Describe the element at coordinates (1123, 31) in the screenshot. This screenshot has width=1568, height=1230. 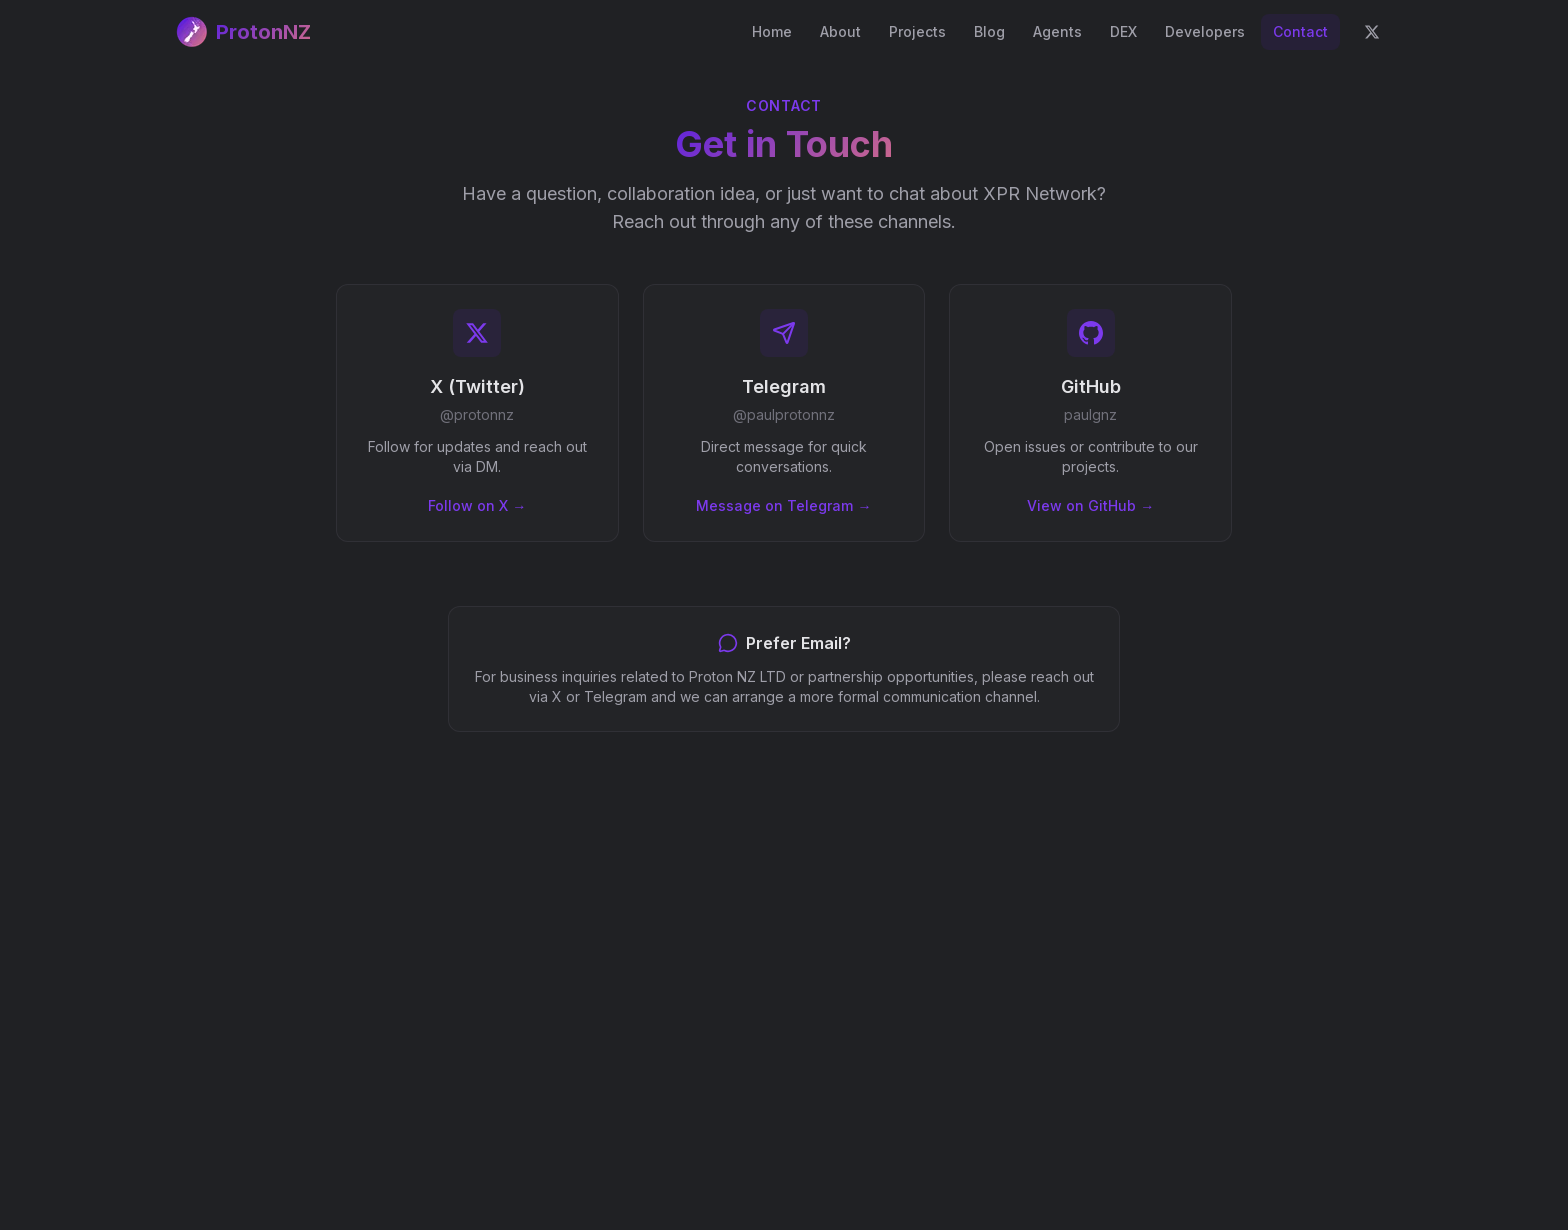
I see `DEX` at that location.